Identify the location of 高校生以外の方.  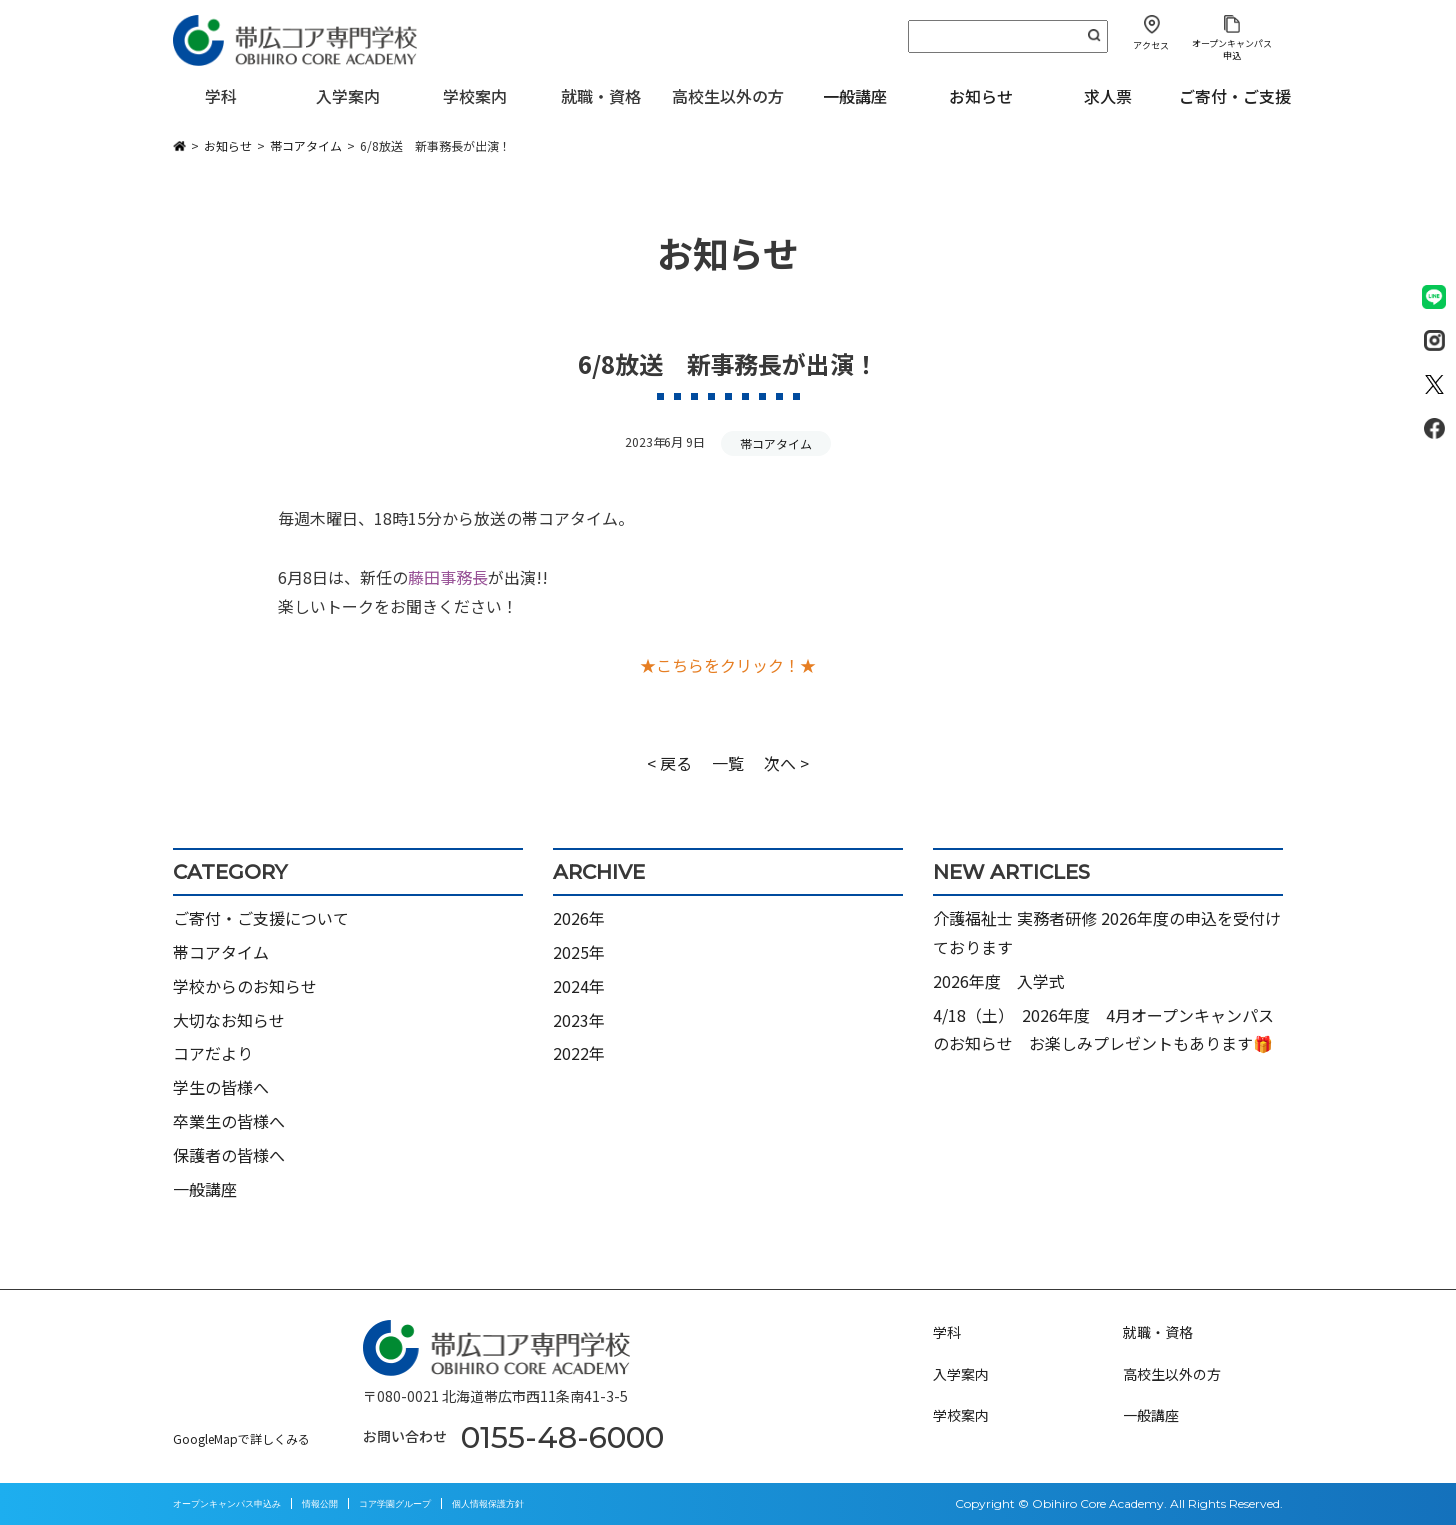
(1172, 1374).